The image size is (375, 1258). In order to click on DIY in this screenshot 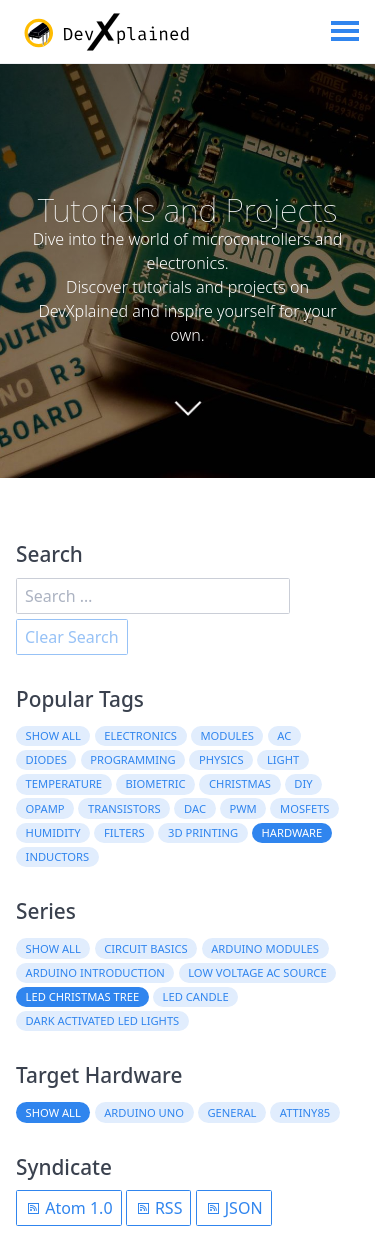, I will do `click(303, 783)`.